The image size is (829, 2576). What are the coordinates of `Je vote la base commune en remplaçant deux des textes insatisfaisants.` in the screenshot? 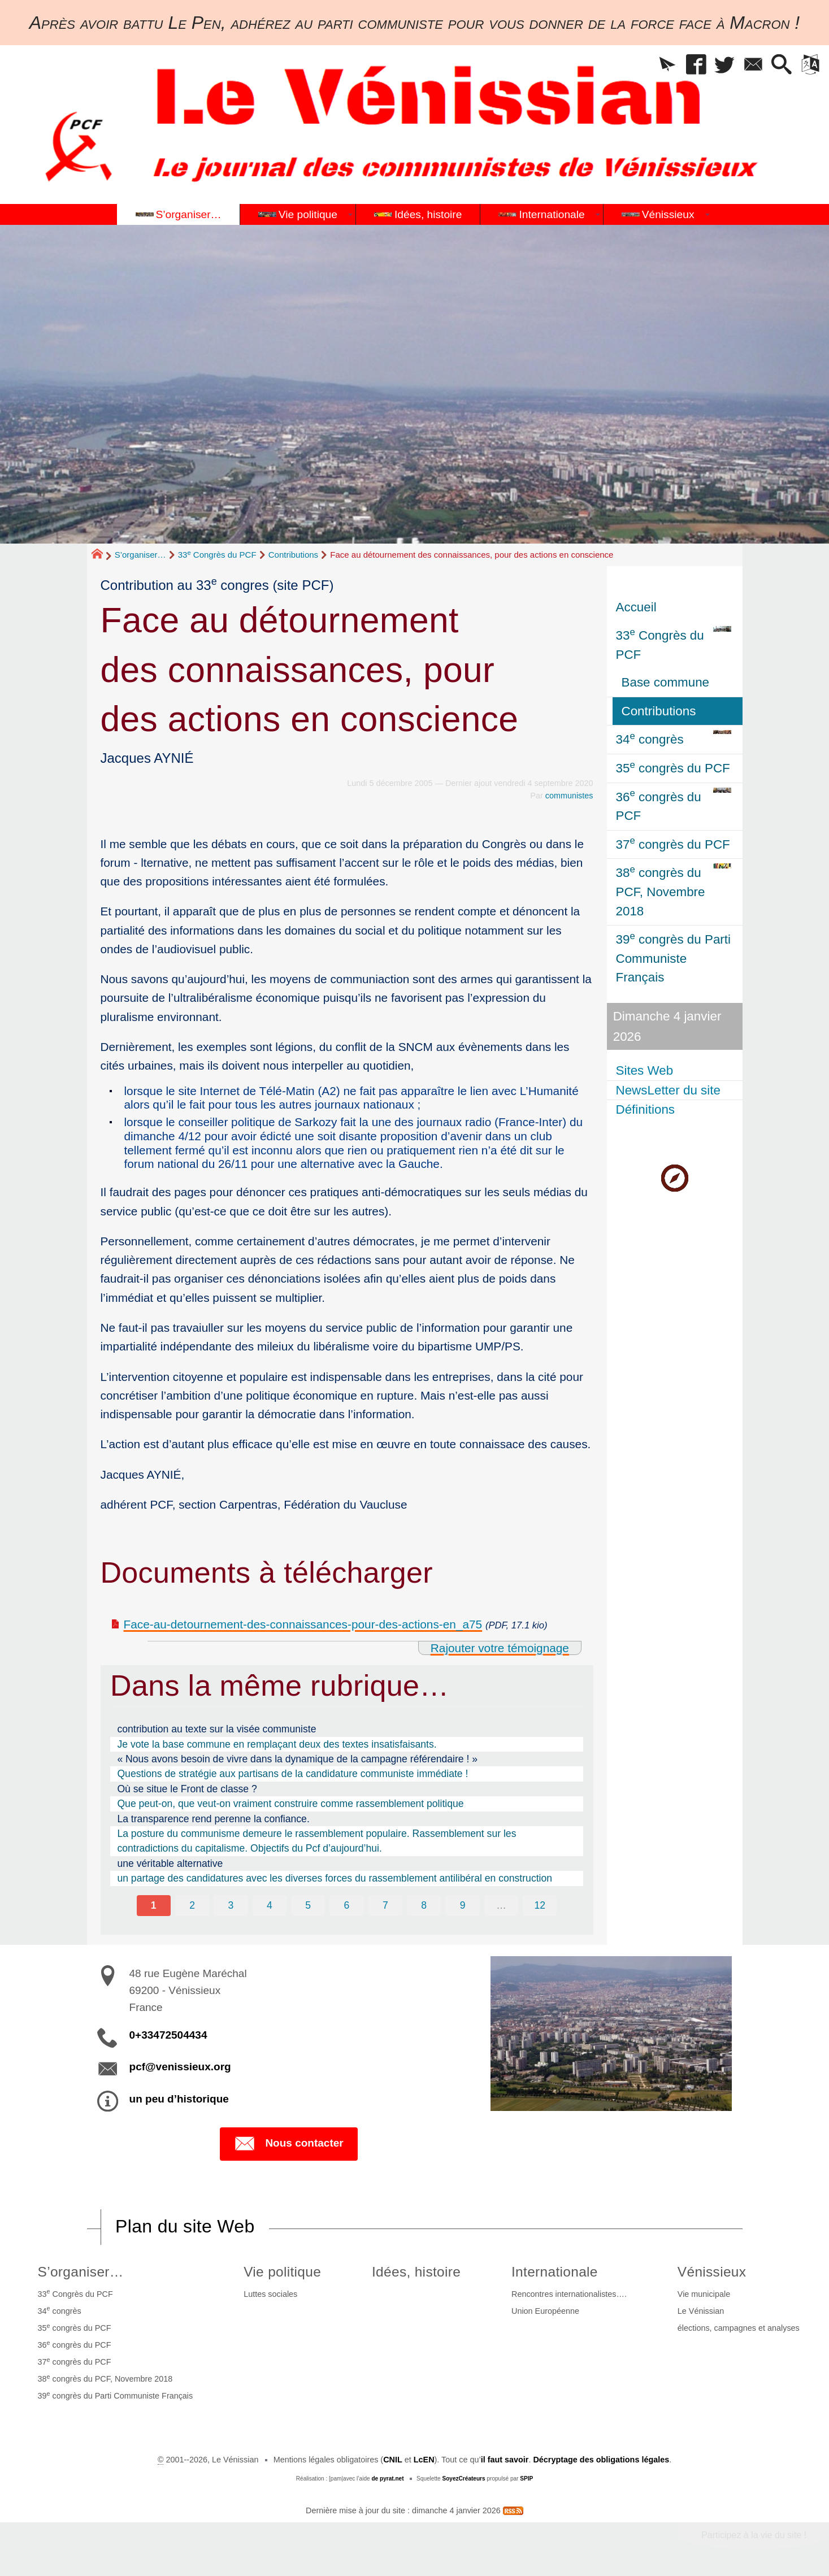 It's located at (276, 1744).